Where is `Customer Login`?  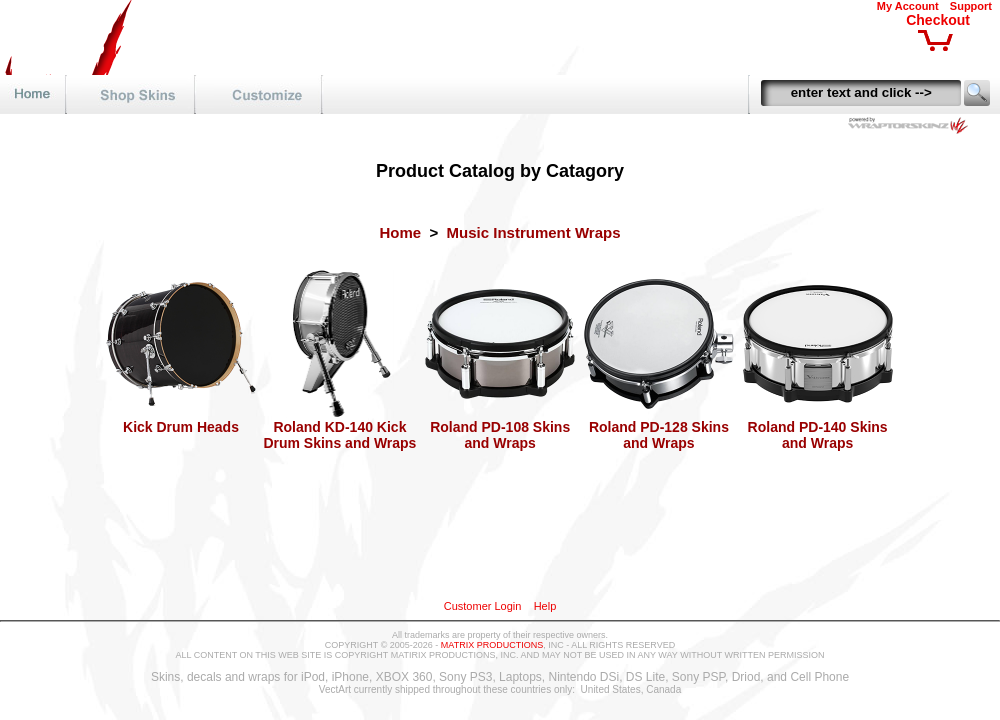
Customer Login is located at coordinates (483, 606).